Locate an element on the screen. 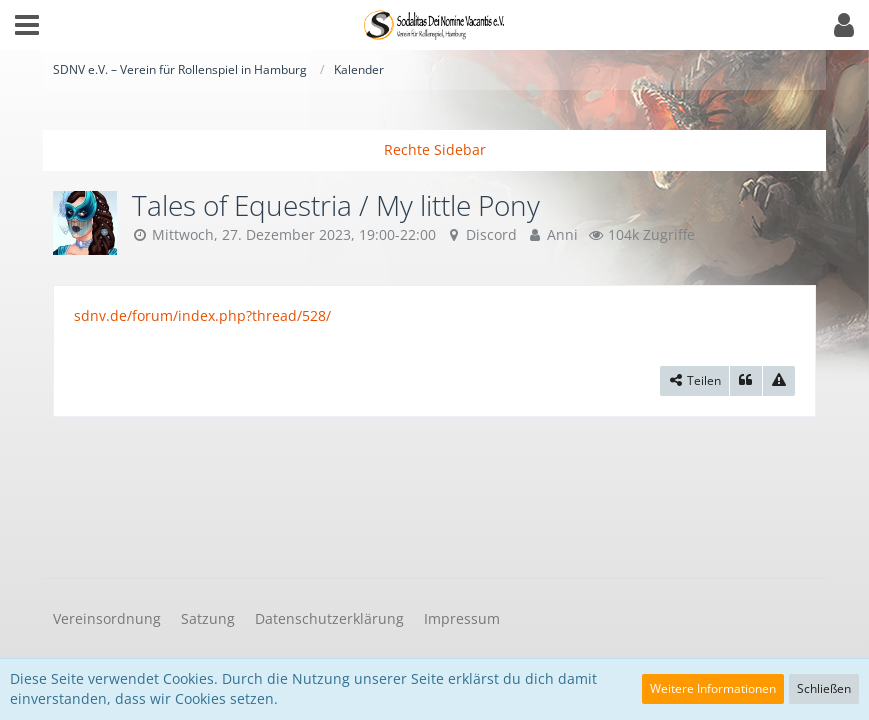  Mittwoch, 27. Dezember 2023, 19:00-22:00 is located at coordinates (294, 234).